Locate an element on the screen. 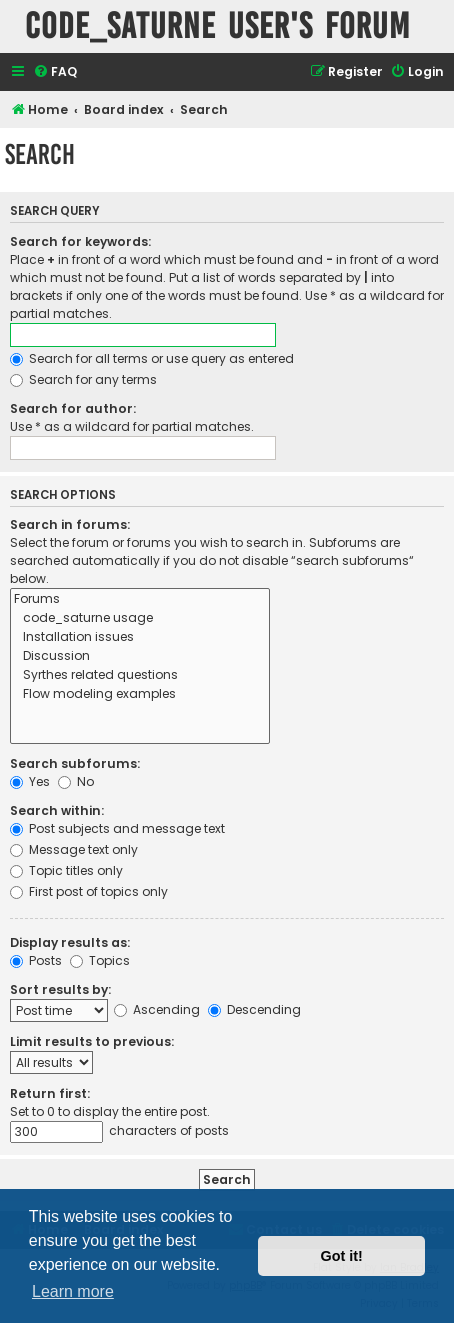 Image resolution: width=454 pixels, height=1323 pixels. Learn more [button] is located at coordinates (73, 1291).